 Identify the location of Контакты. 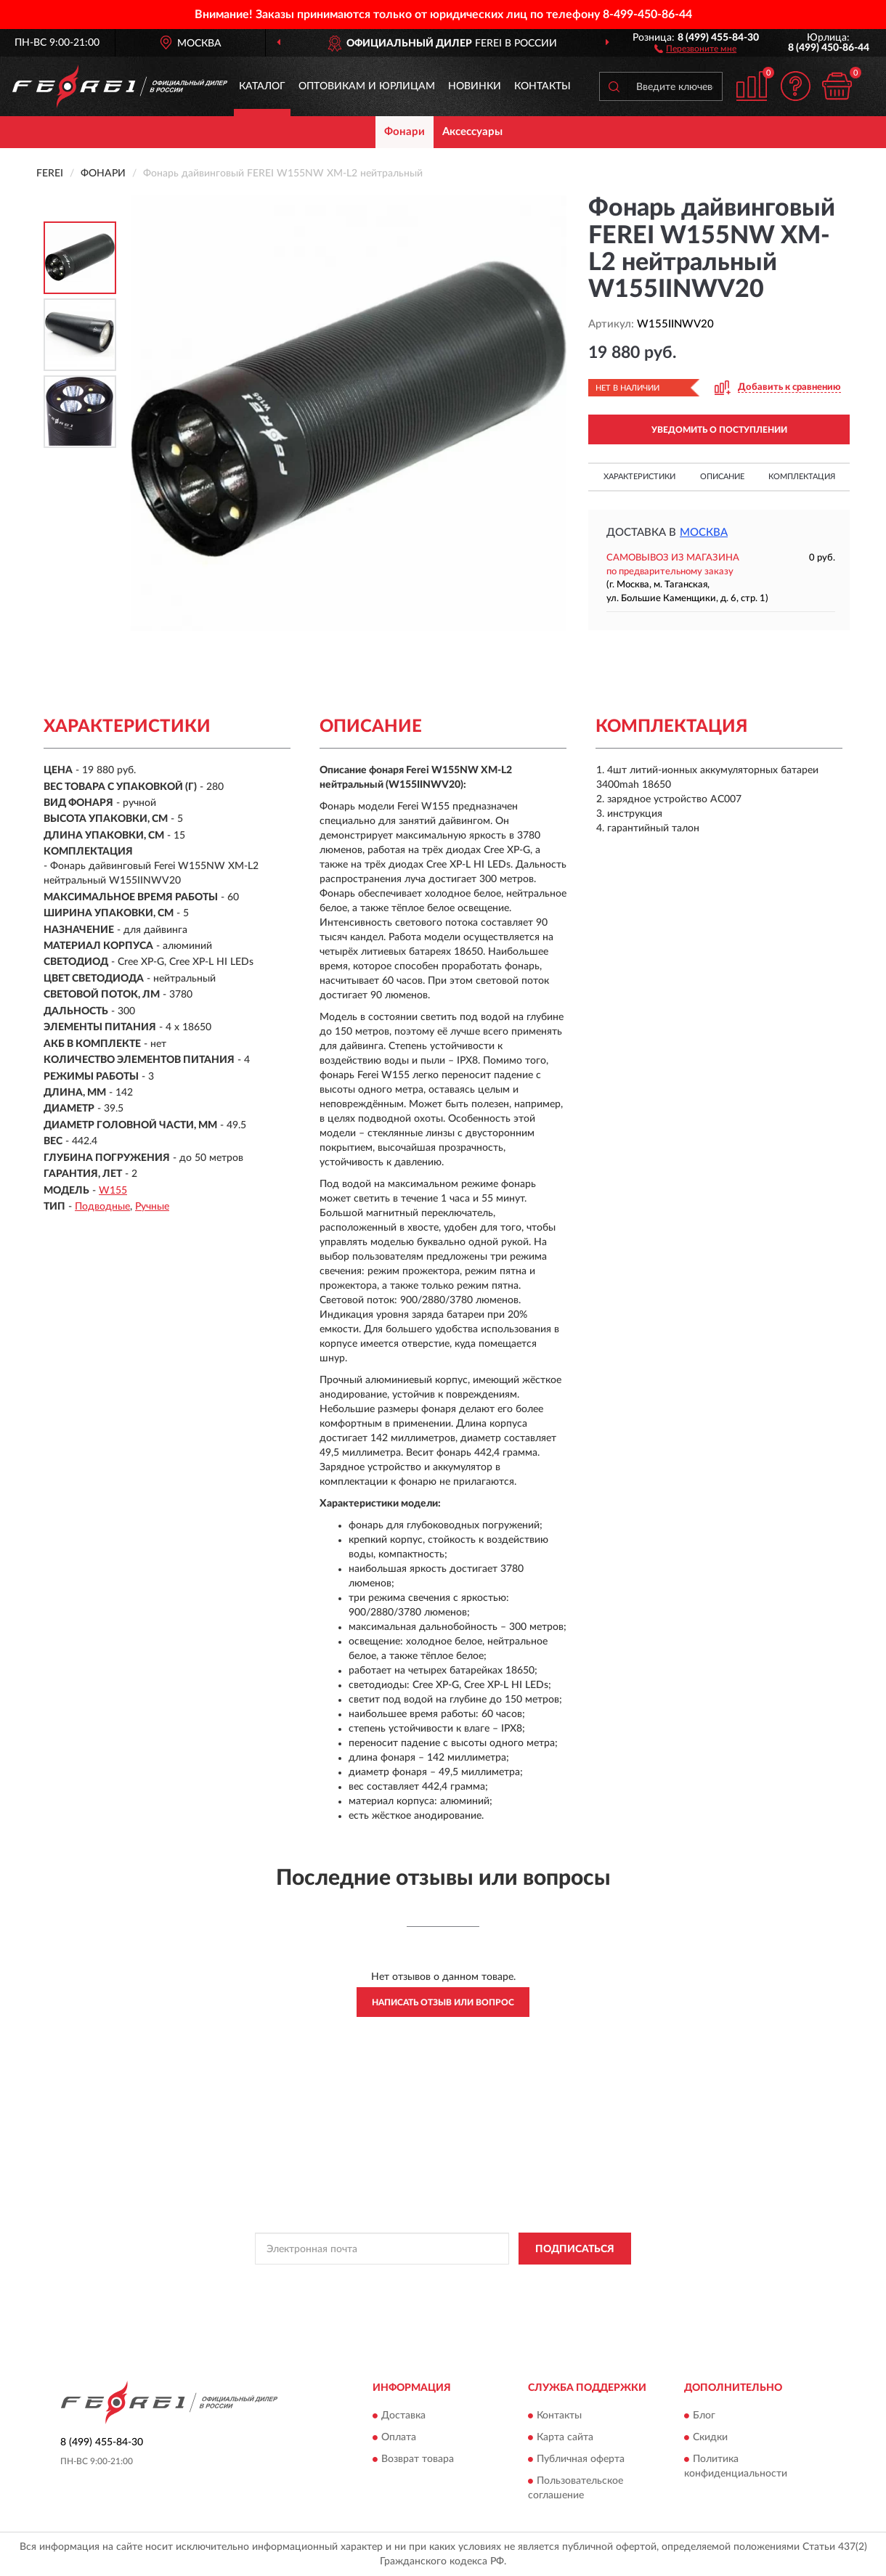
(542, 86).